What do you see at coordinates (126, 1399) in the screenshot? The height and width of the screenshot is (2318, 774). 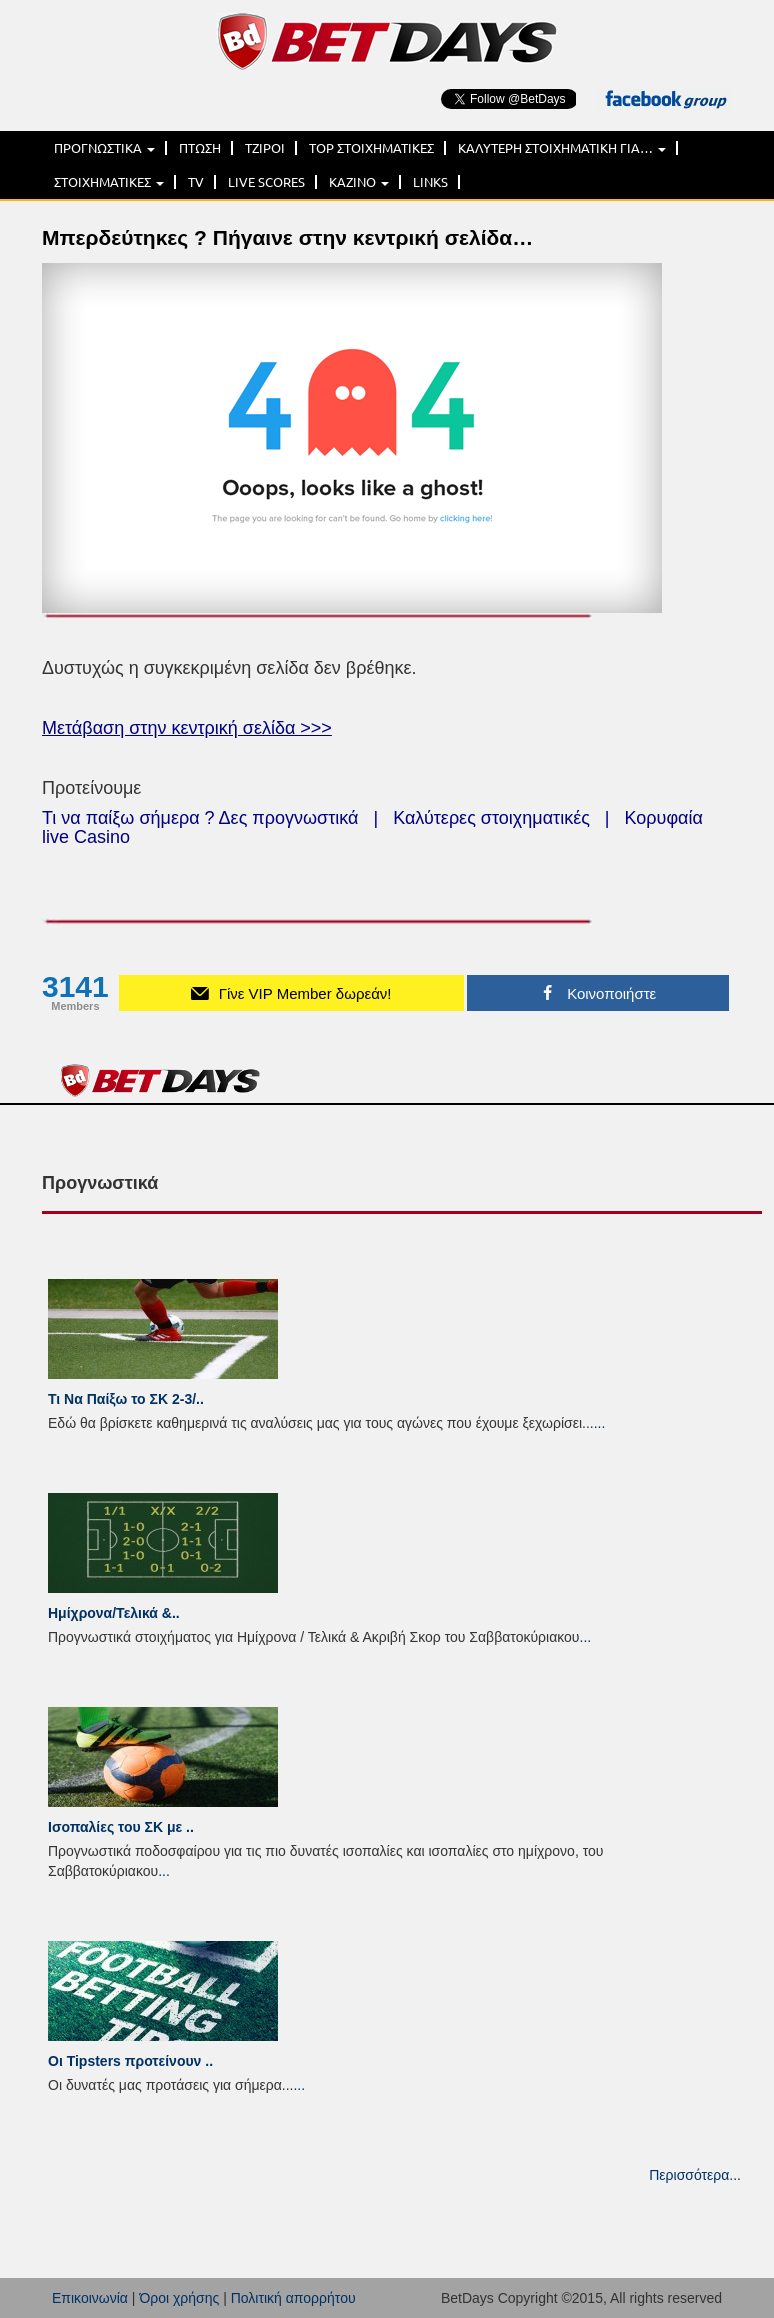 I see `Τι Να Παίξω το ΣΚ 2-3/..` at bounding box center [126, 1399].